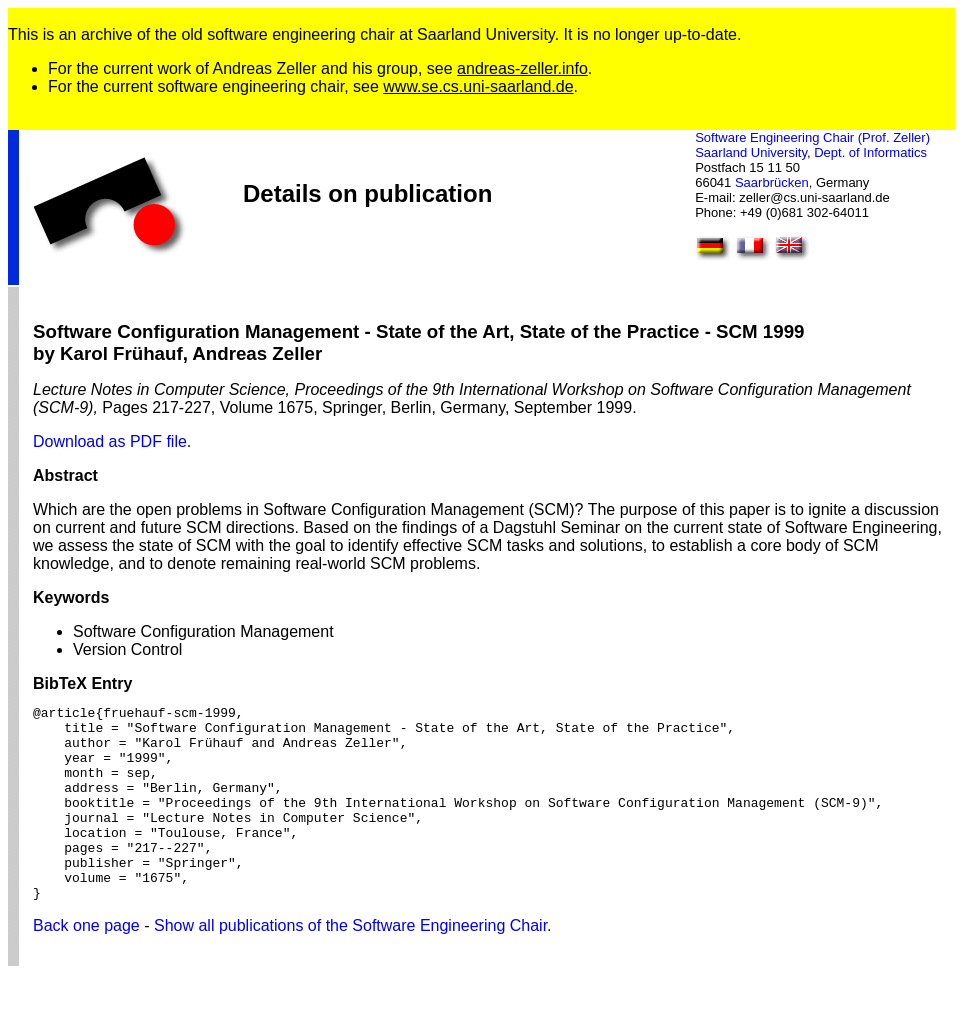  What do you see at coordinates (772, 182) in the screenshot?
I see `Saarbrücken` at bounding box center [772, 182].